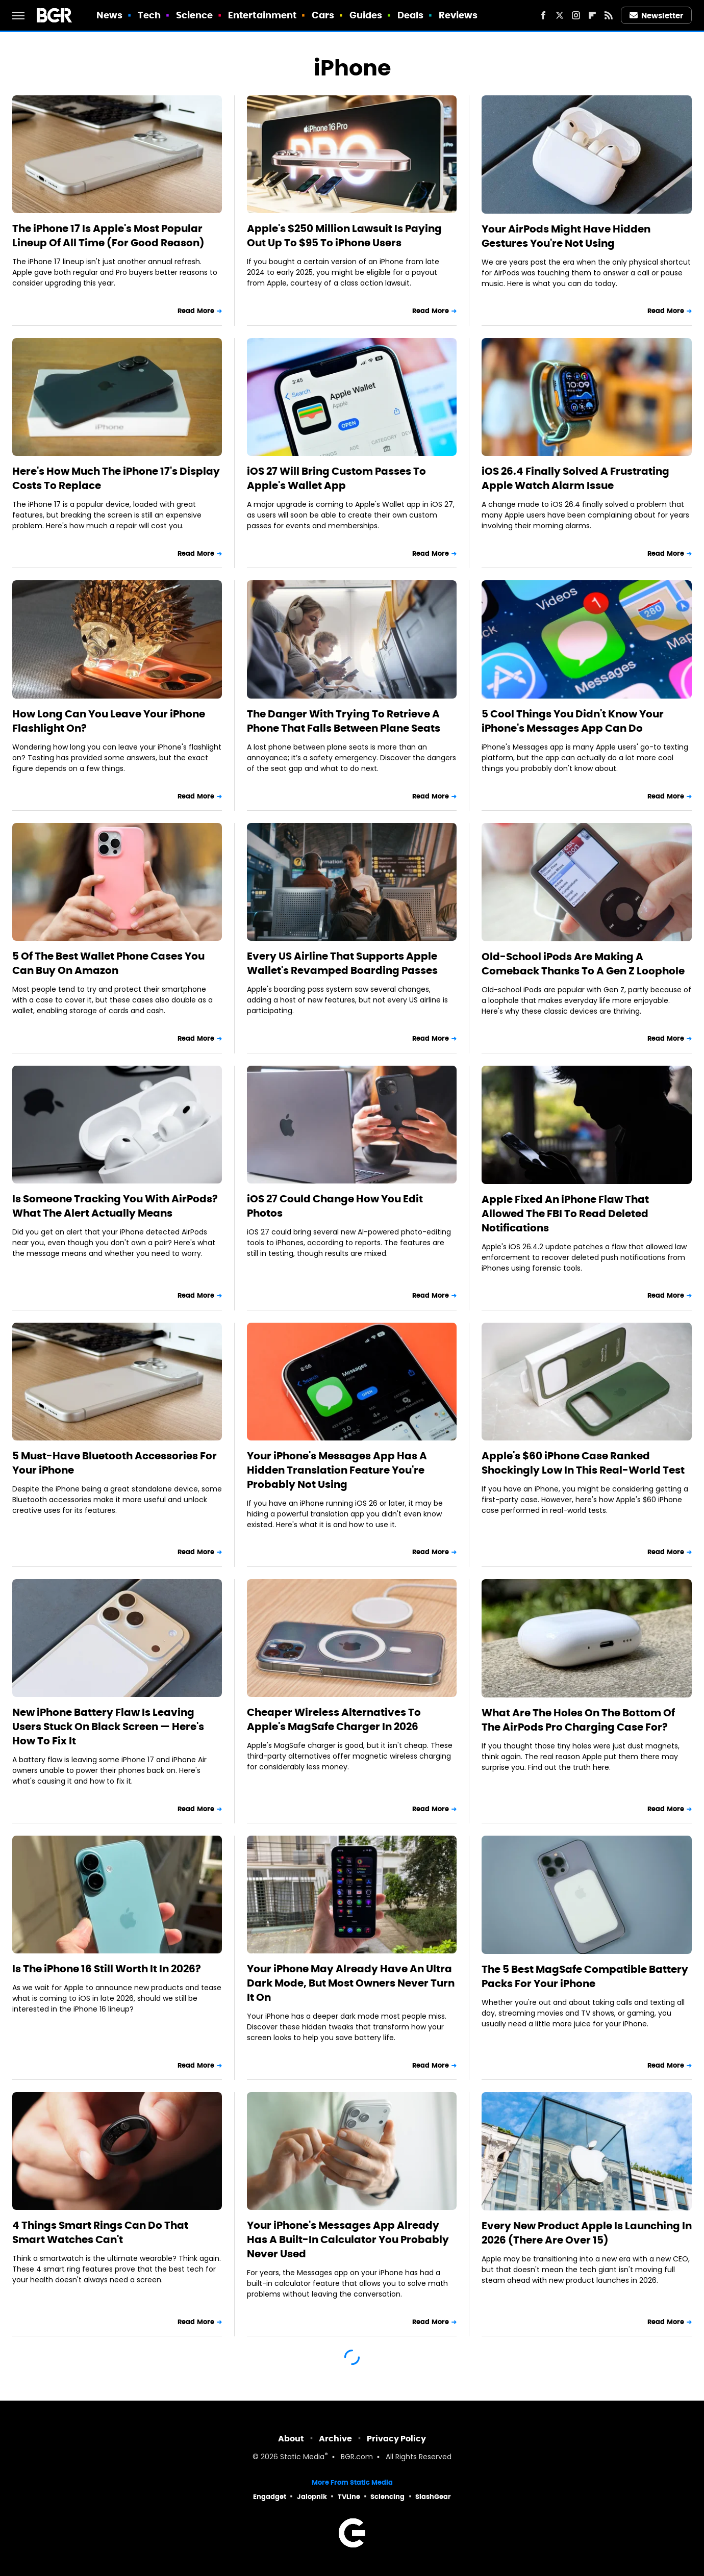 The height and width of the screenshot is (2576, 704). Describe the element at coordinates (587, 2233) in the screenshot. I see `Every New Product Apple Is Launching In 2026 (There Are Over 15)` at that location.